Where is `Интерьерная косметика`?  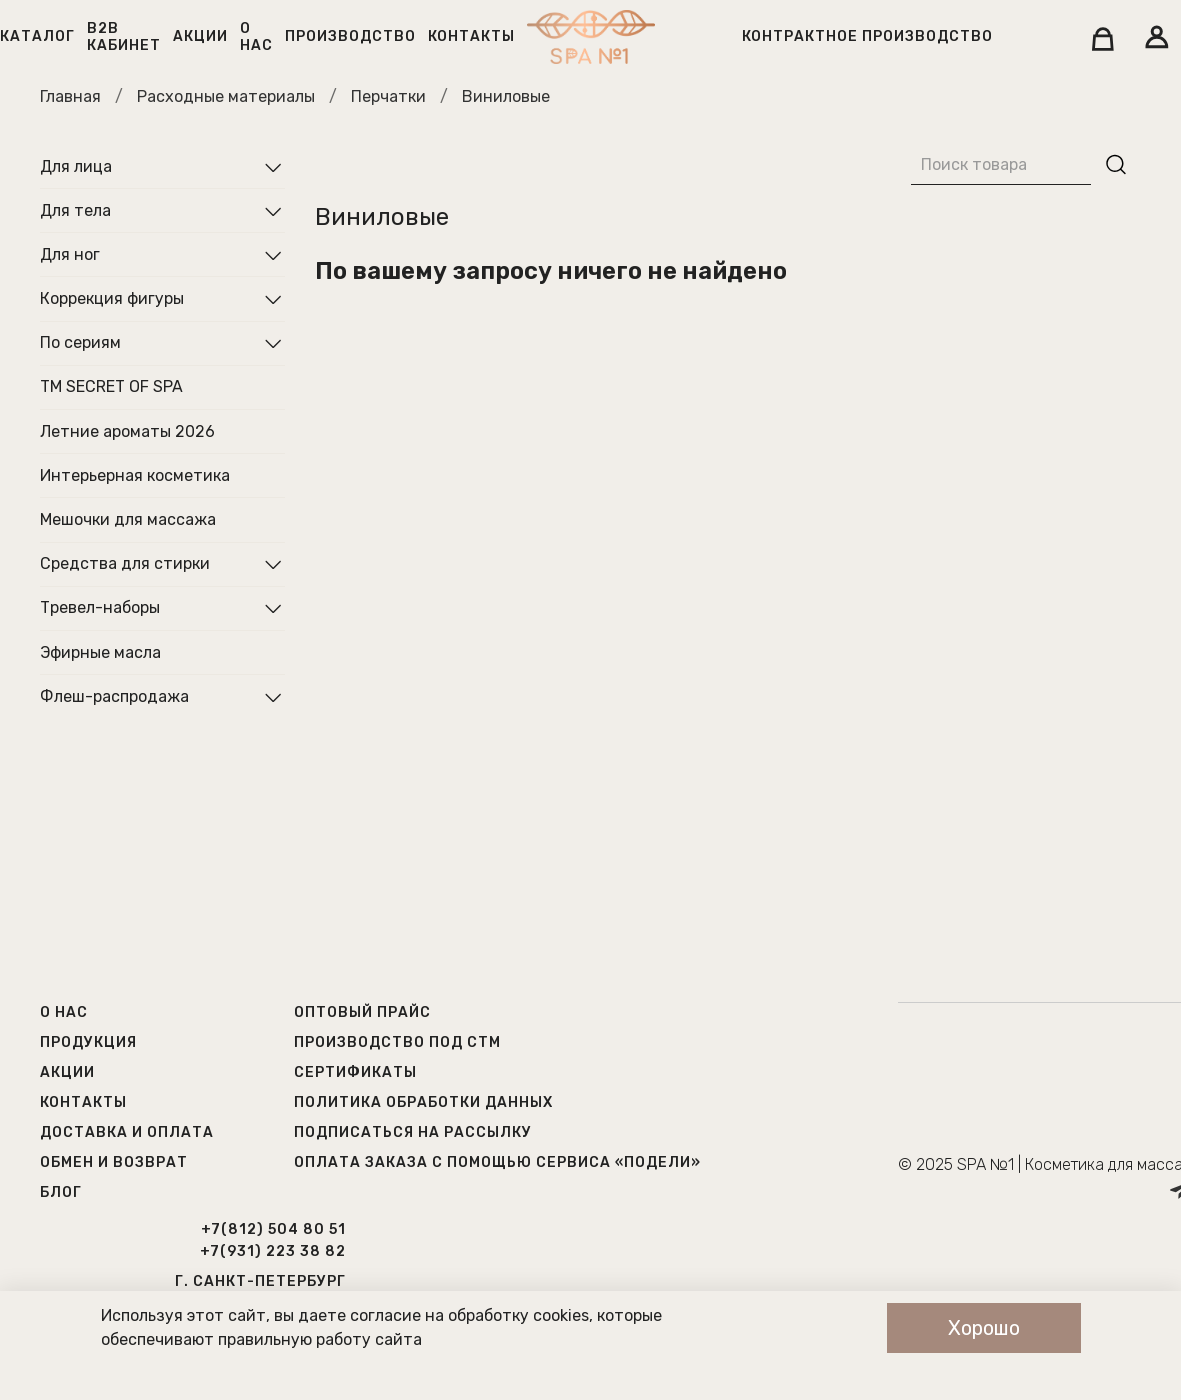
Интерьерная косметика is located at coordinates (135, 475).